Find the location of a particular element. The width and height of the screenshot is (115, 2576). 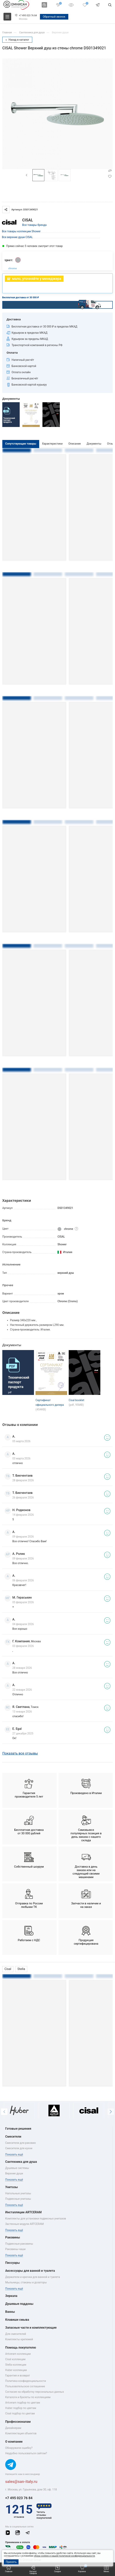

Подвесные раковины is located at coordinates (19, 2243).